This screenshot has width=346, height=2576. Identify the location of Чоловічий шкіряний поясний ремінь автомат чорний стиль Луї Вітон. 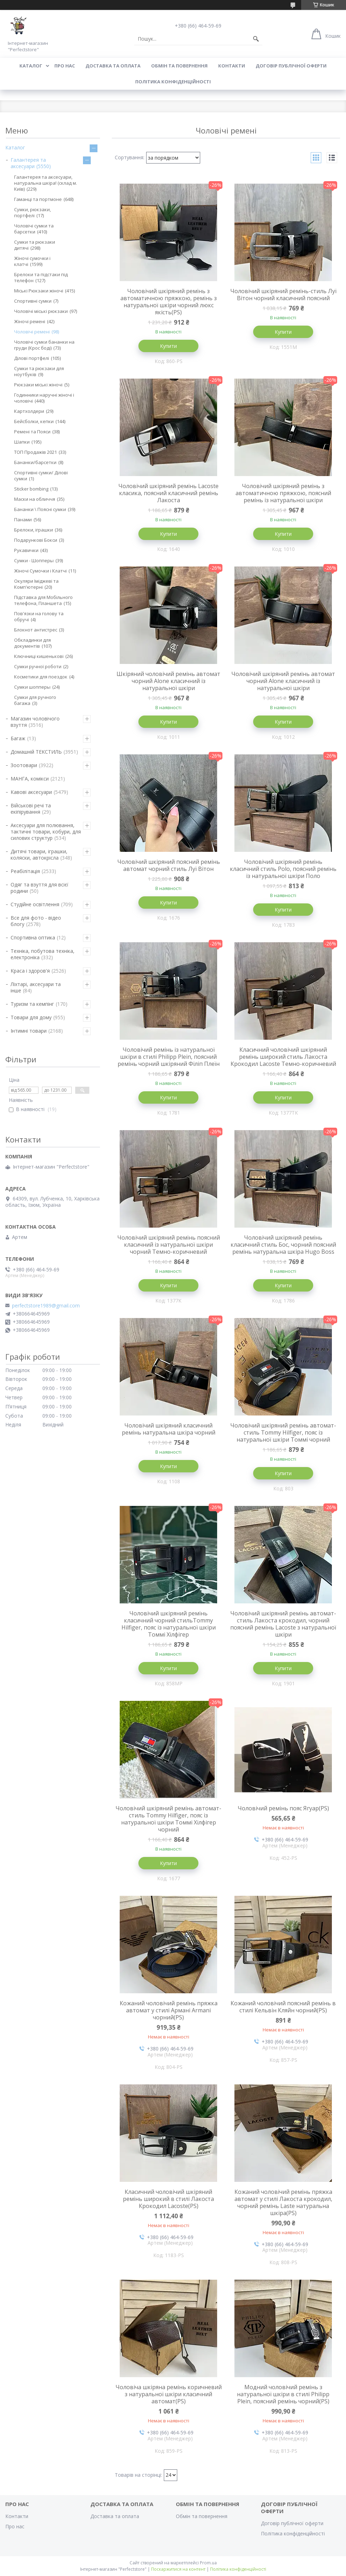
(168, 865).